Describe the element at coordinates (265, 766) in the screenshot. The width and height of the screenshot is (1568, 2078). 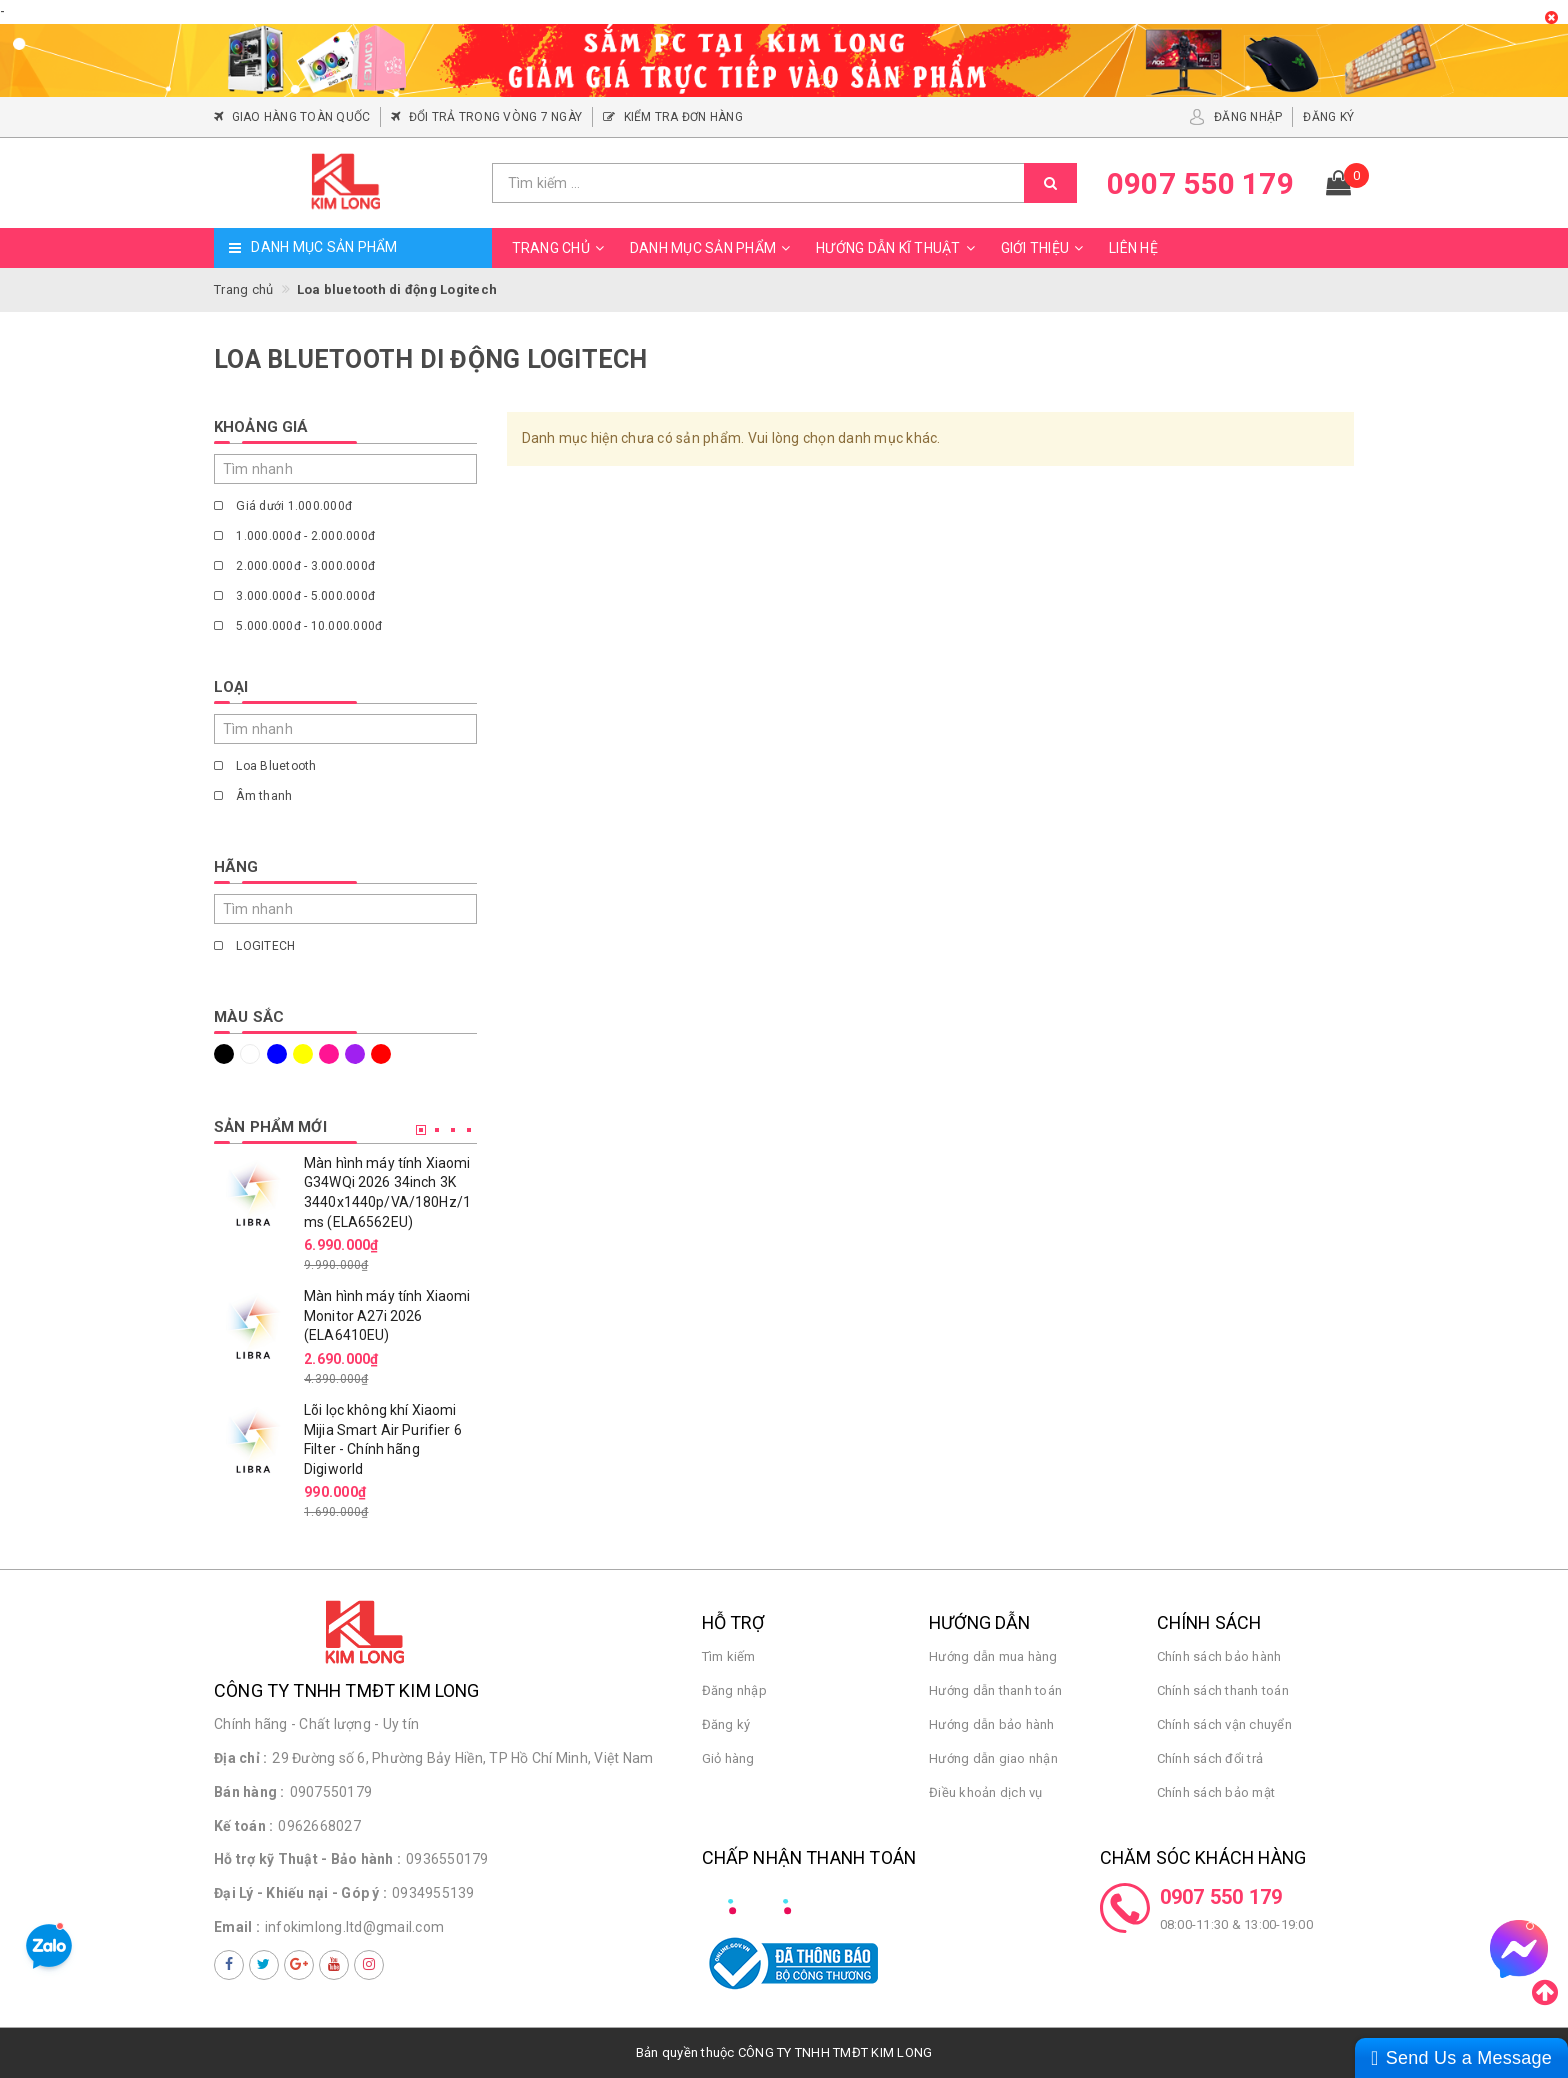
I see `Loa Bluetooth` at that location.